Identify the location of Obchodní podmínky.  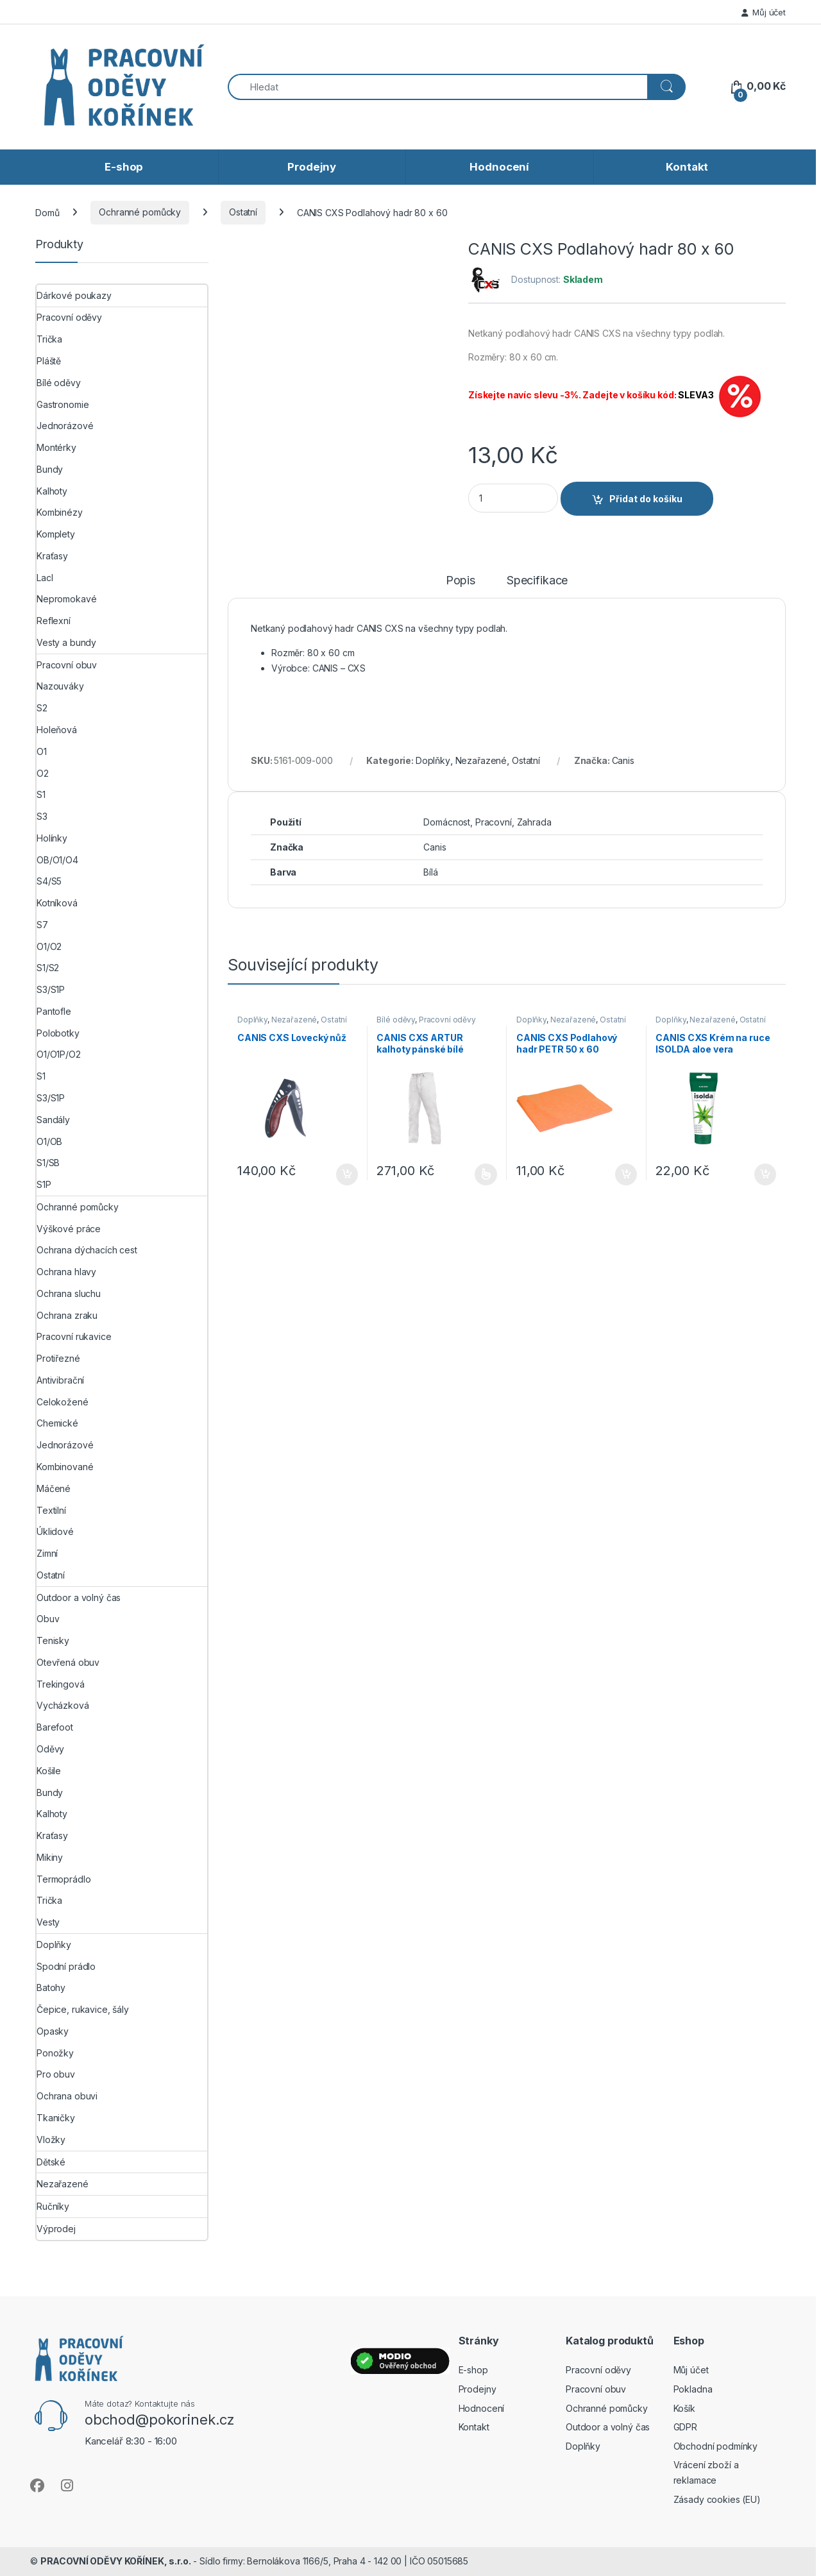
(715, 2446).